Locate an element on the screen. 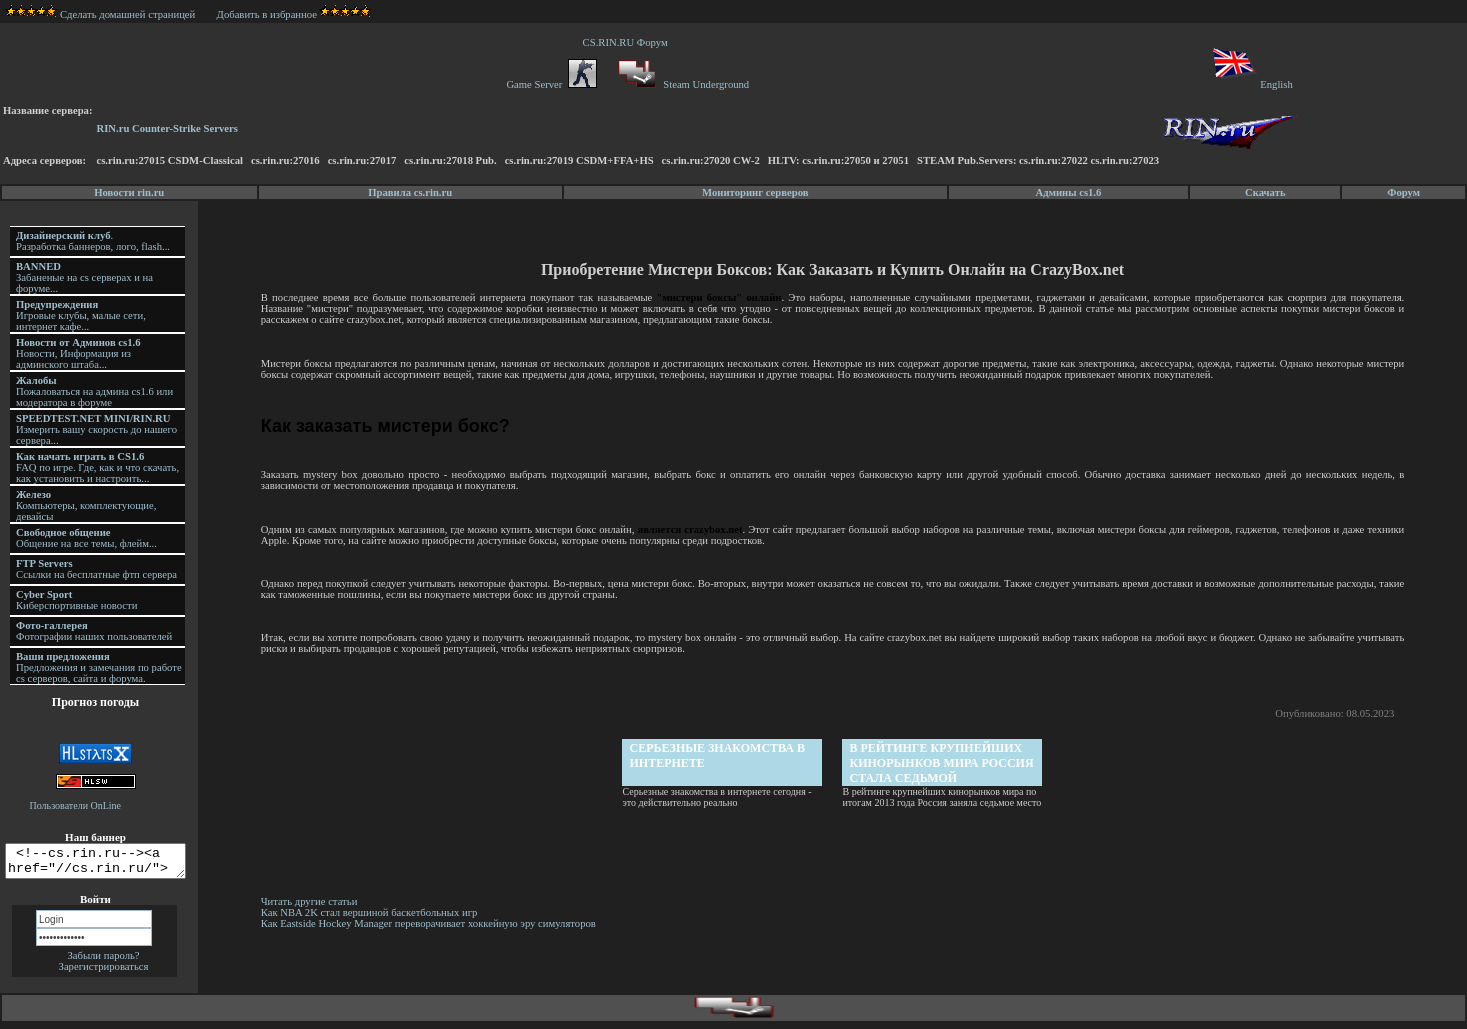 Image resolution: width=1467 pixels, height=1029 pixels. . Разработка баннеров, лого, flash... is located at coordinates (93, 241).